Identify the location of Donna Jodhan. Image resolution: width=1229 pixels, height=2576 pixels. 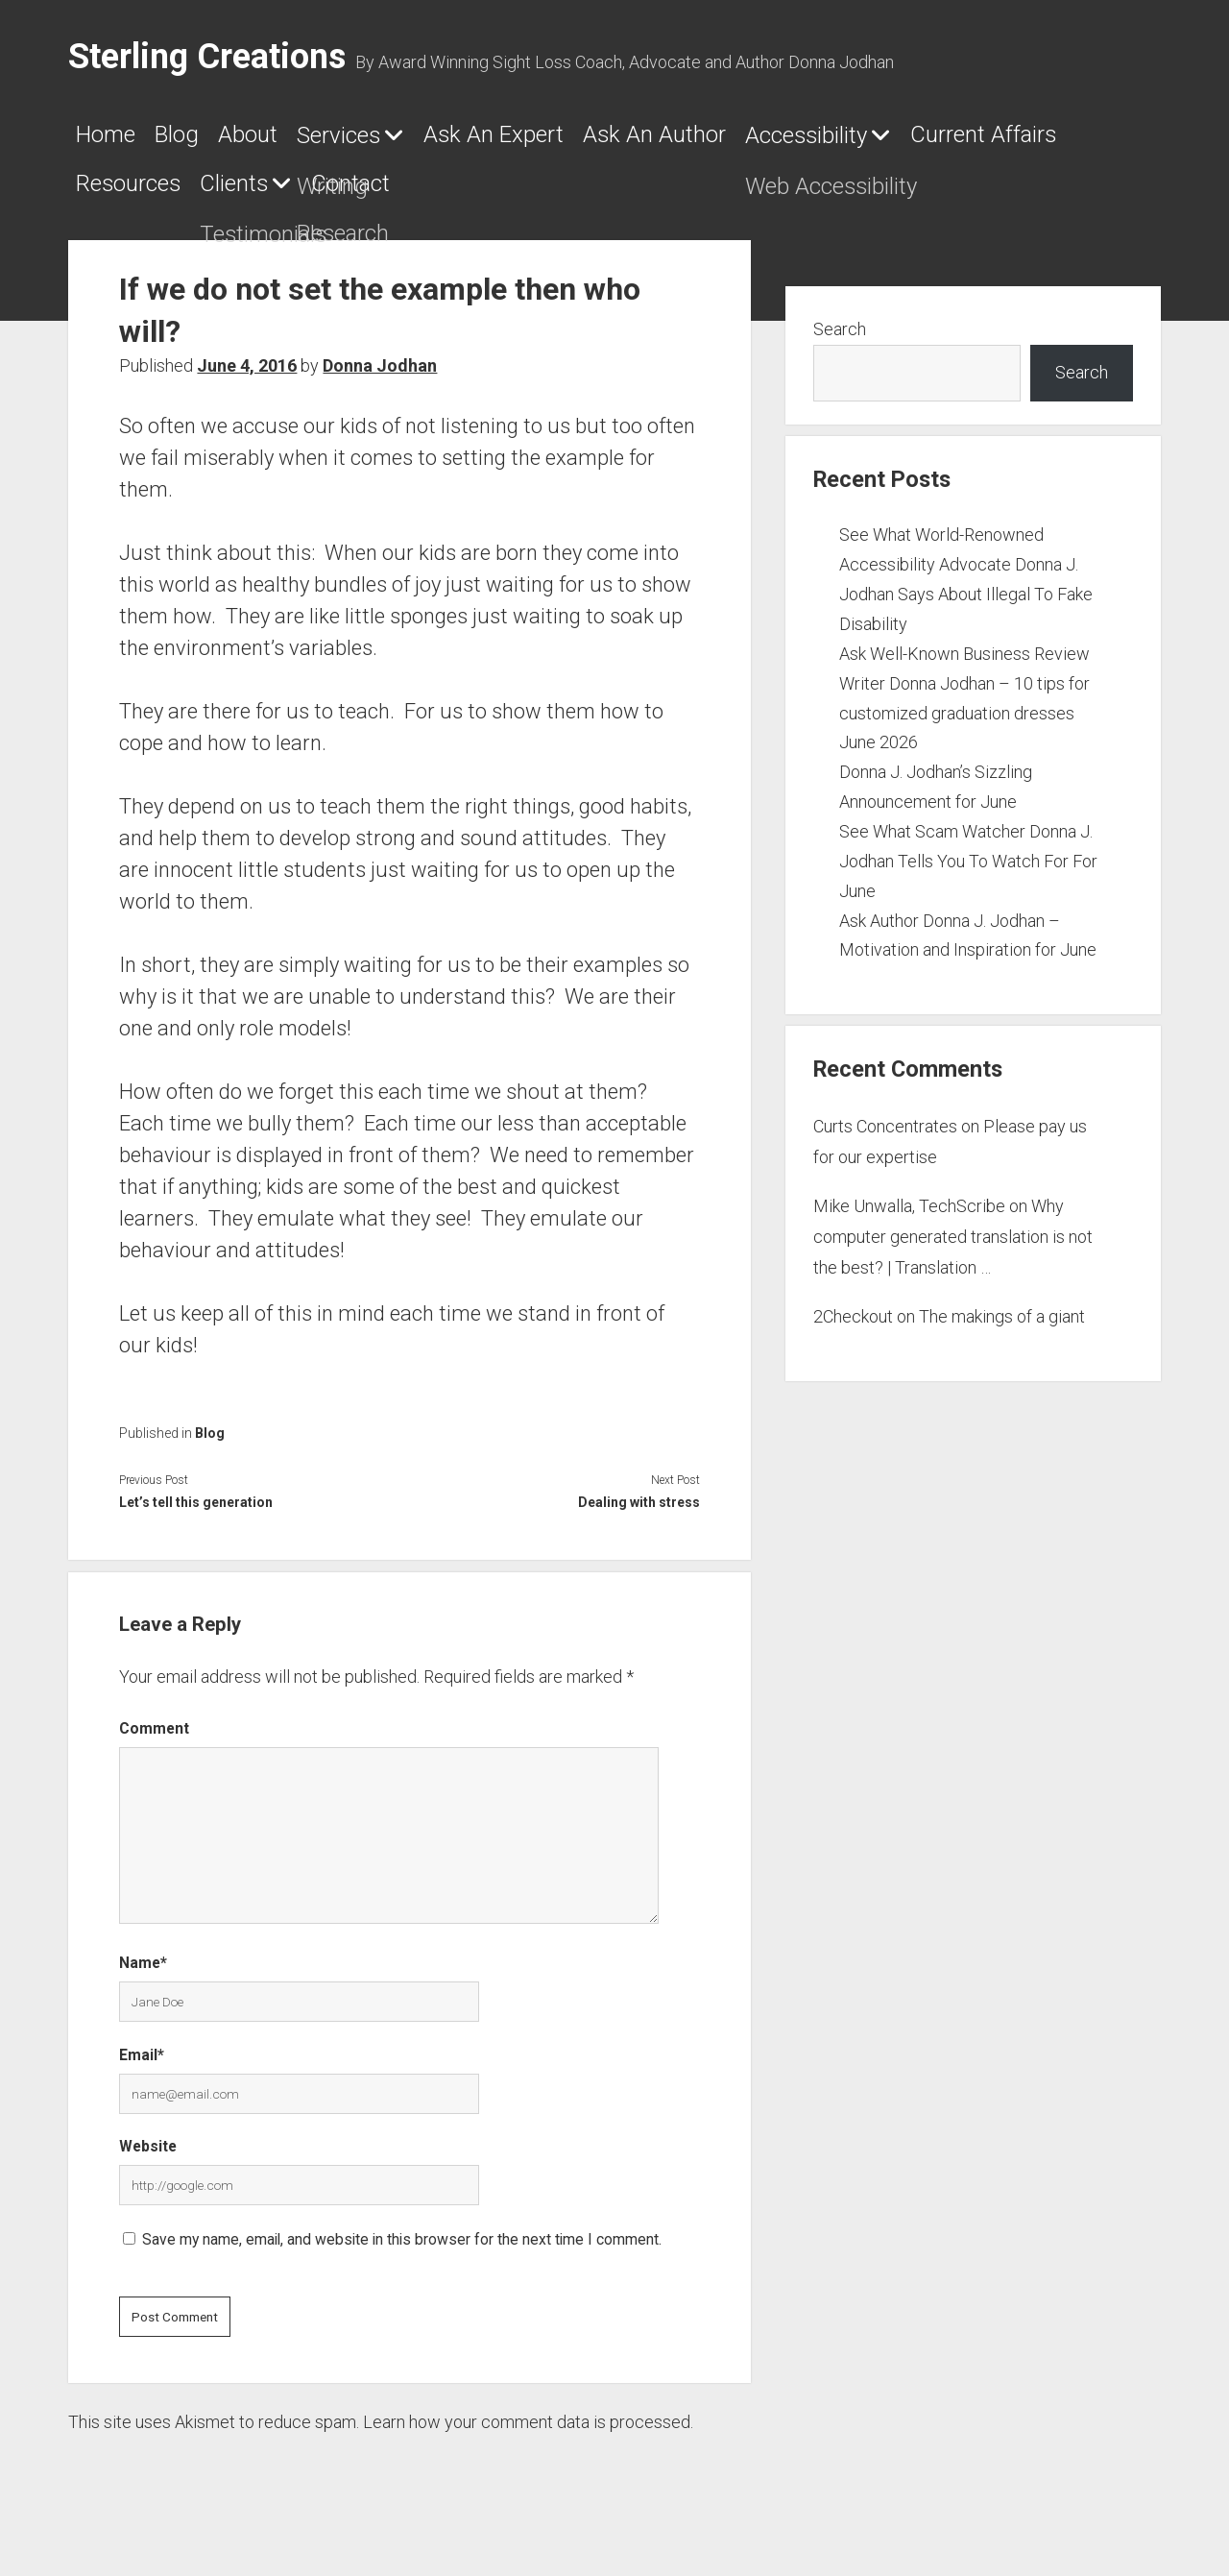
(380, 381).